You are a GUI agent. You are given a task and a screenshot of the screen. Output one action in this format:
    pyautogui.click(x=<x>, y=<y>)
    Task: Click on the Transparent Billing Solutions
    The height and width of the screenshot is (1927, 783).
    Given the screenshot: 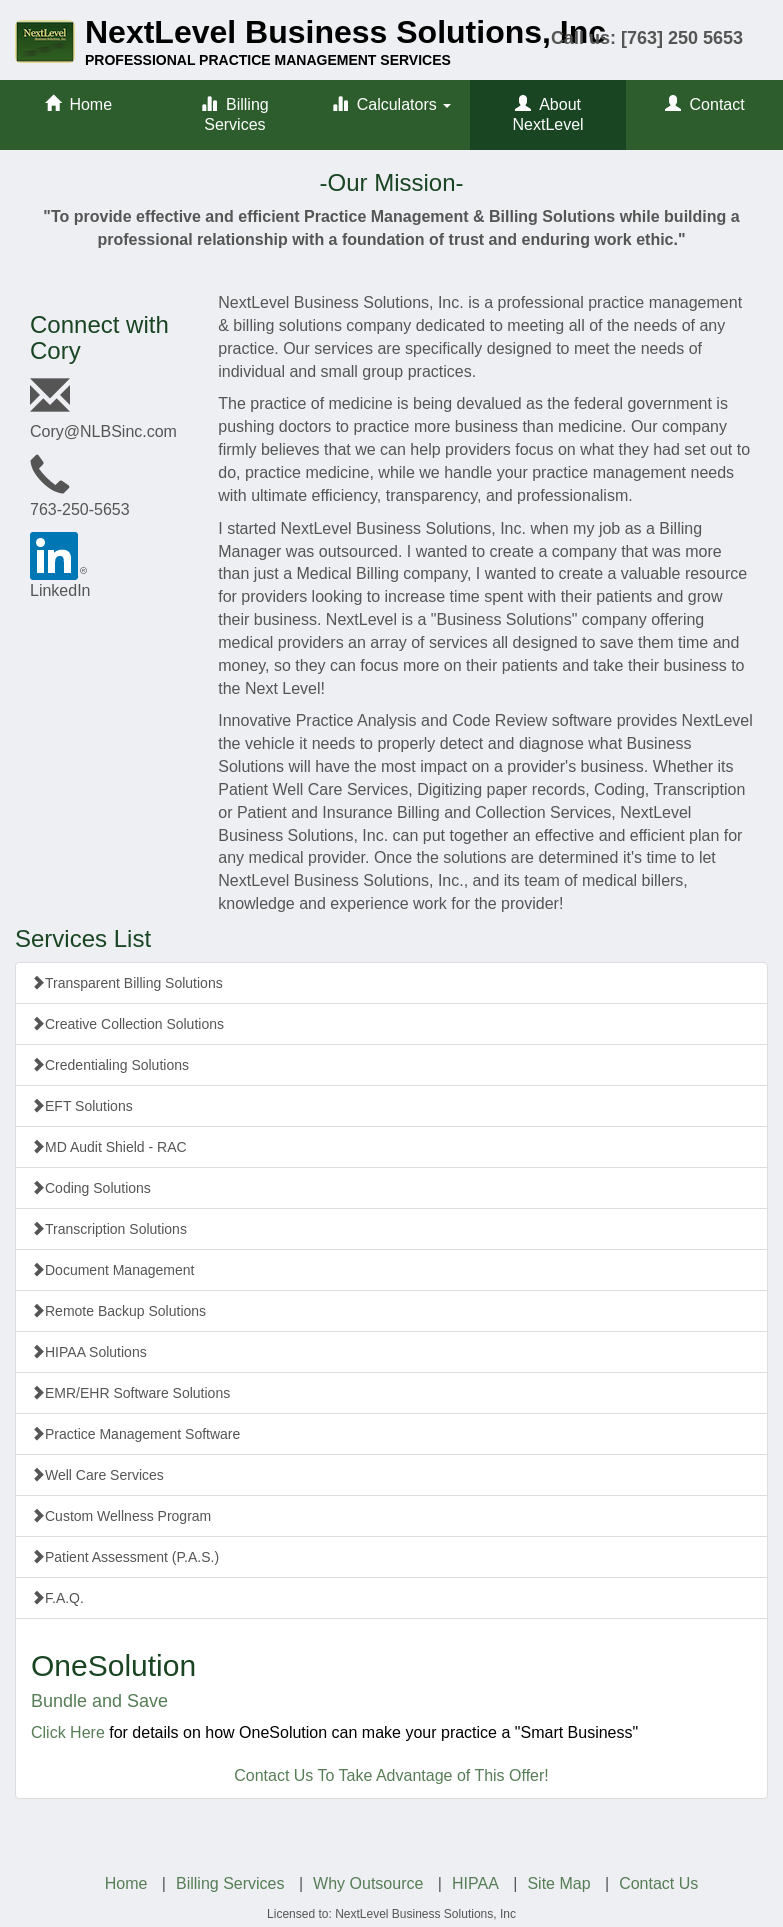 What is the action you would take?
    pyautogui.click(x=127, y=983)
    